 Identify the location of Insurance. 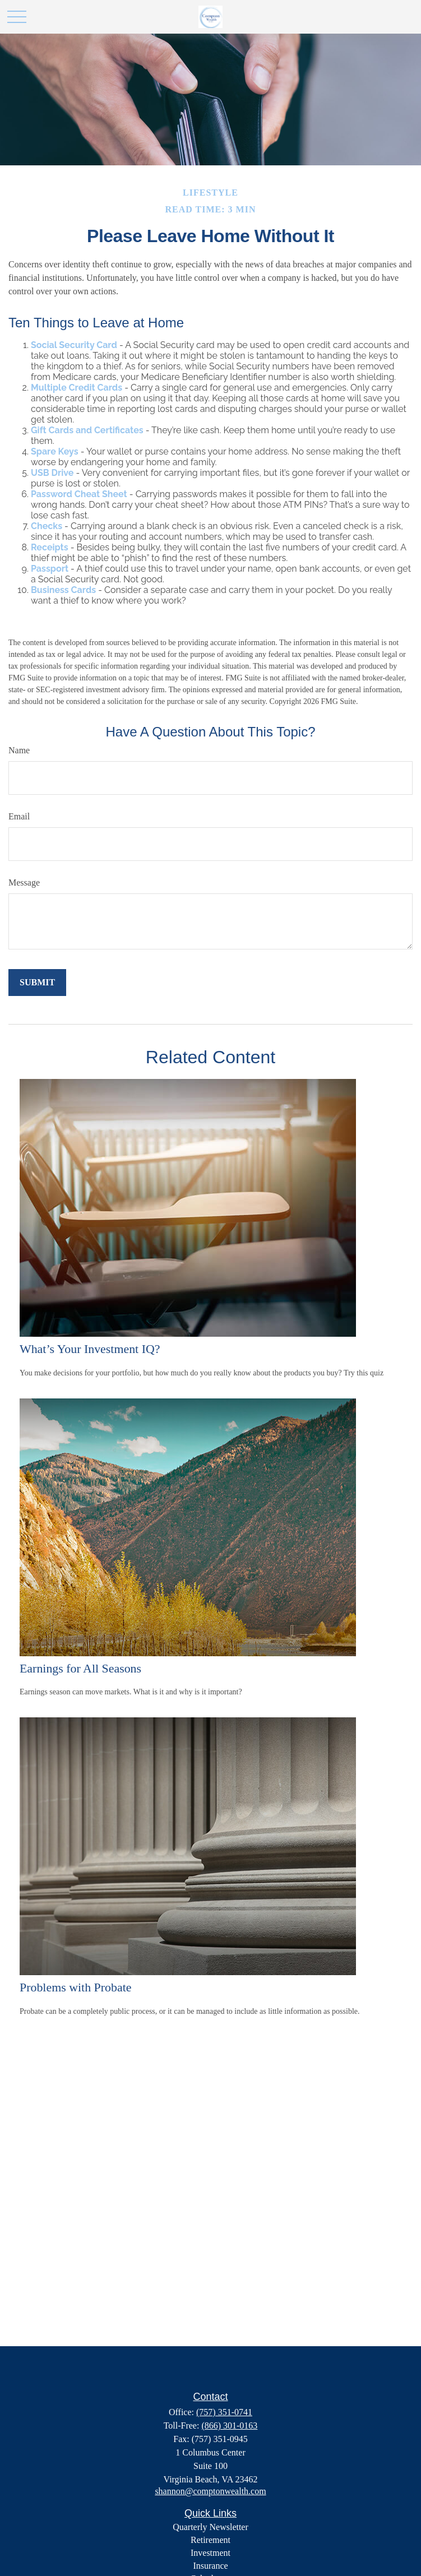
(210, 2565).